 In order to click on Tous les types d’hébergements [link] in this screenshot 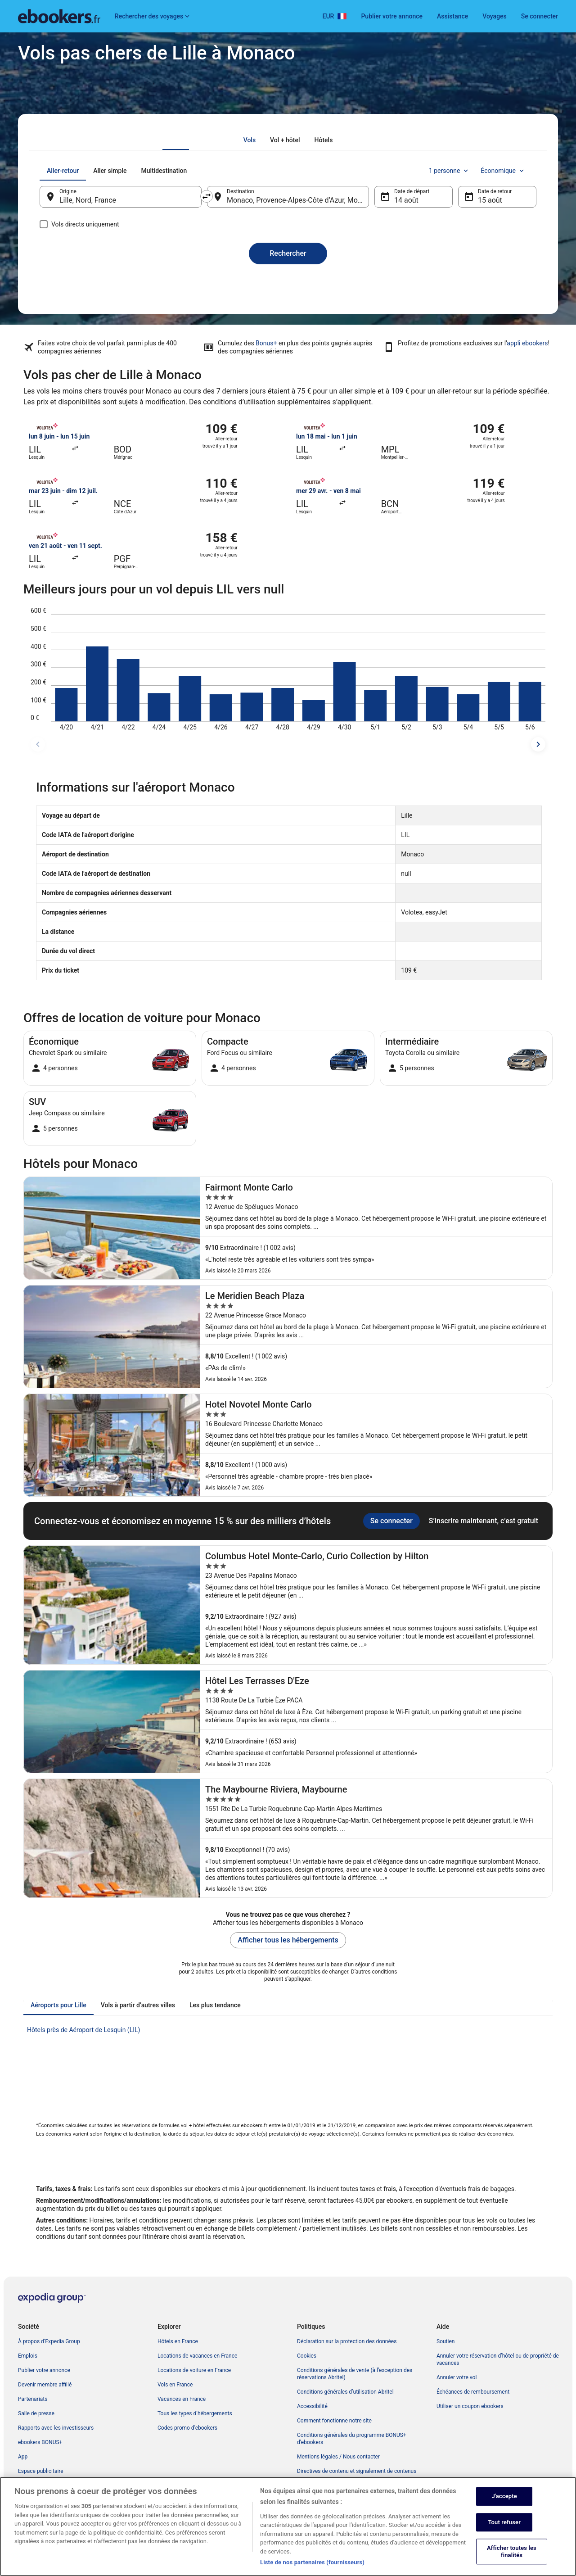, I will do `click(195, 2413)`.